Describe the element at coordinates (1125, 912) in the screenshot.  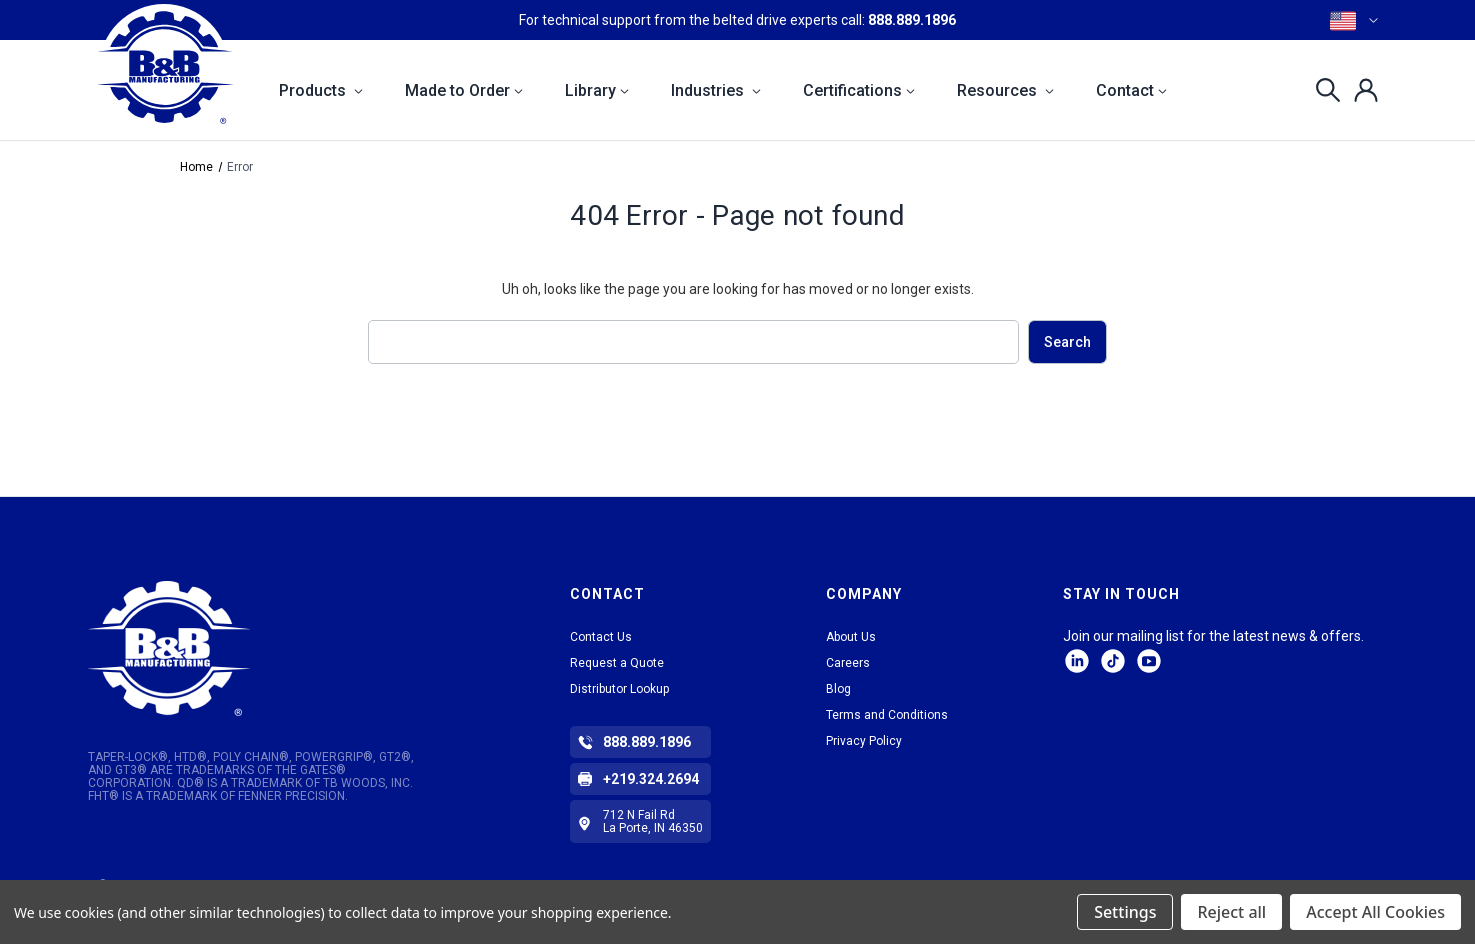
I see `Settings` at that location.